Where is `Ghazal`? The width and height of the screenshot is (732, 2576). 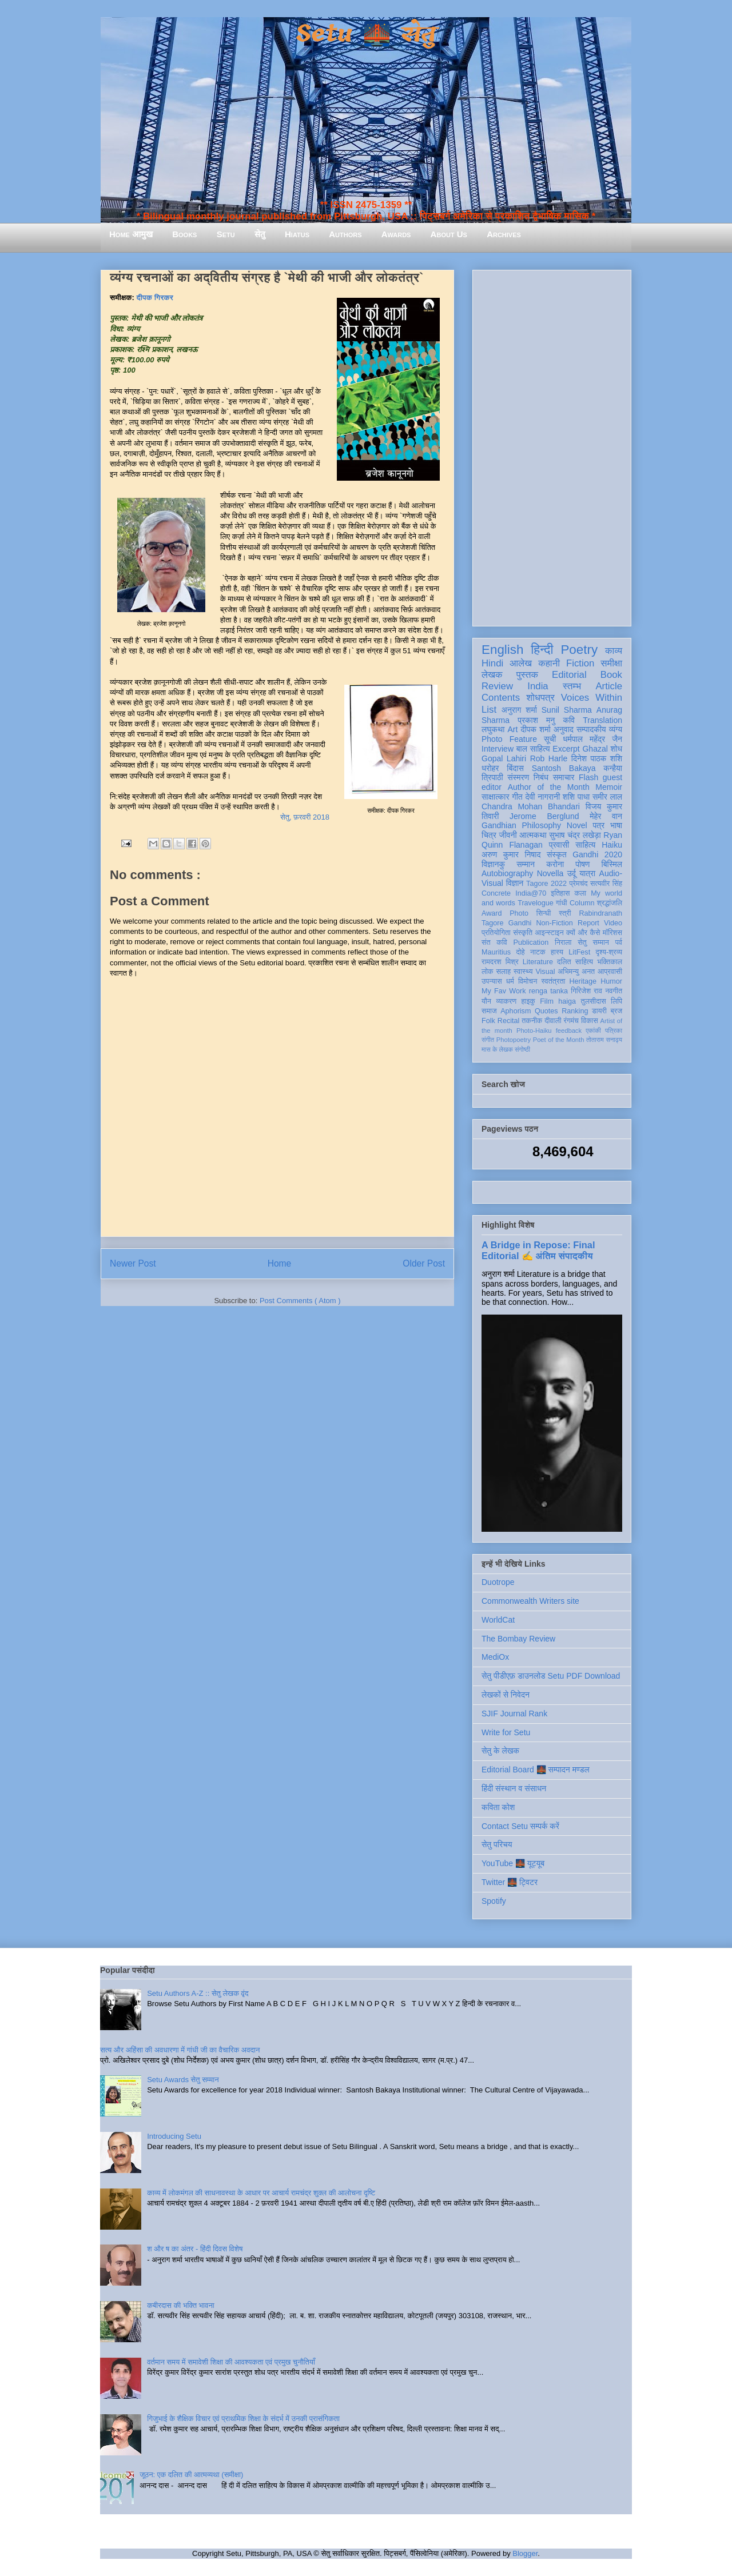
Ghazal is located at coordinates (594, 748).